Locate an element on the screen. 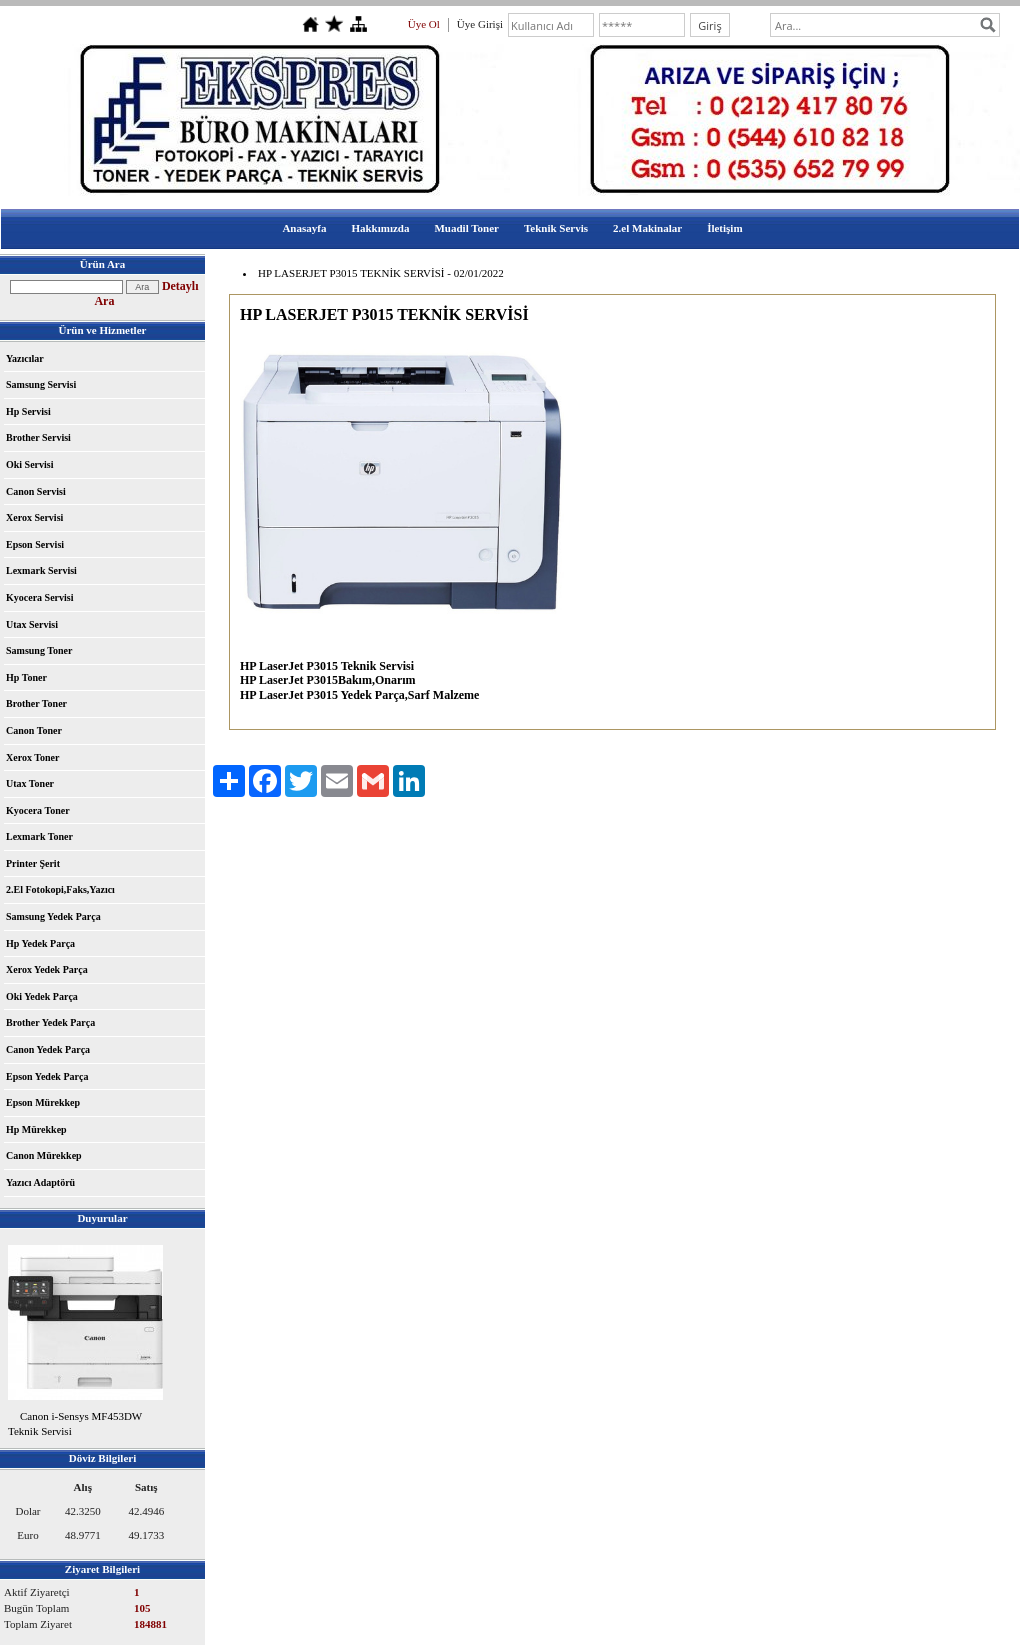 This screenshot has width=1020, height=1645. Oki Yedek Parça is located at coordinates (42, 996).